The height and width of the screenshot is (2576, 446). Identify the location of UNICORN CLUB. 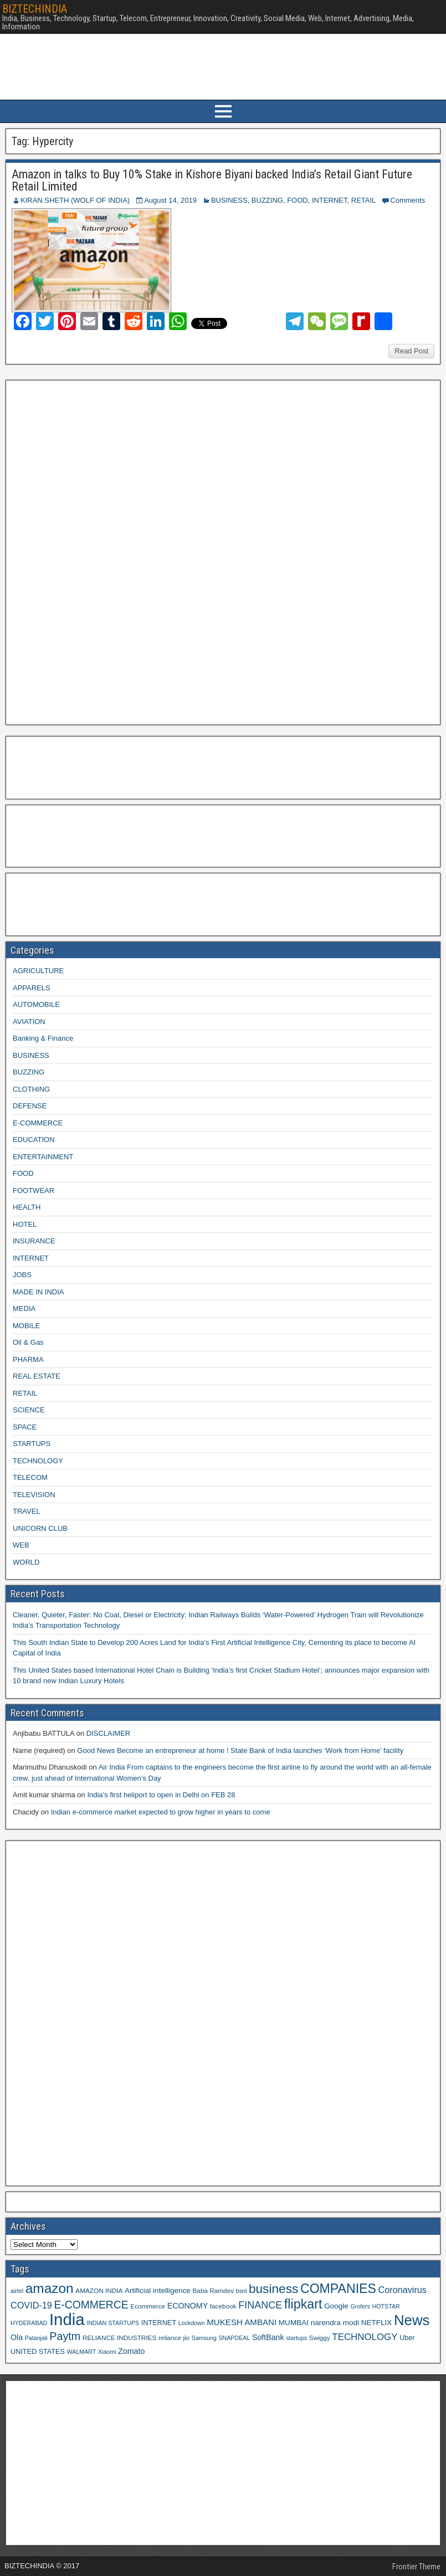
(40, 1528).